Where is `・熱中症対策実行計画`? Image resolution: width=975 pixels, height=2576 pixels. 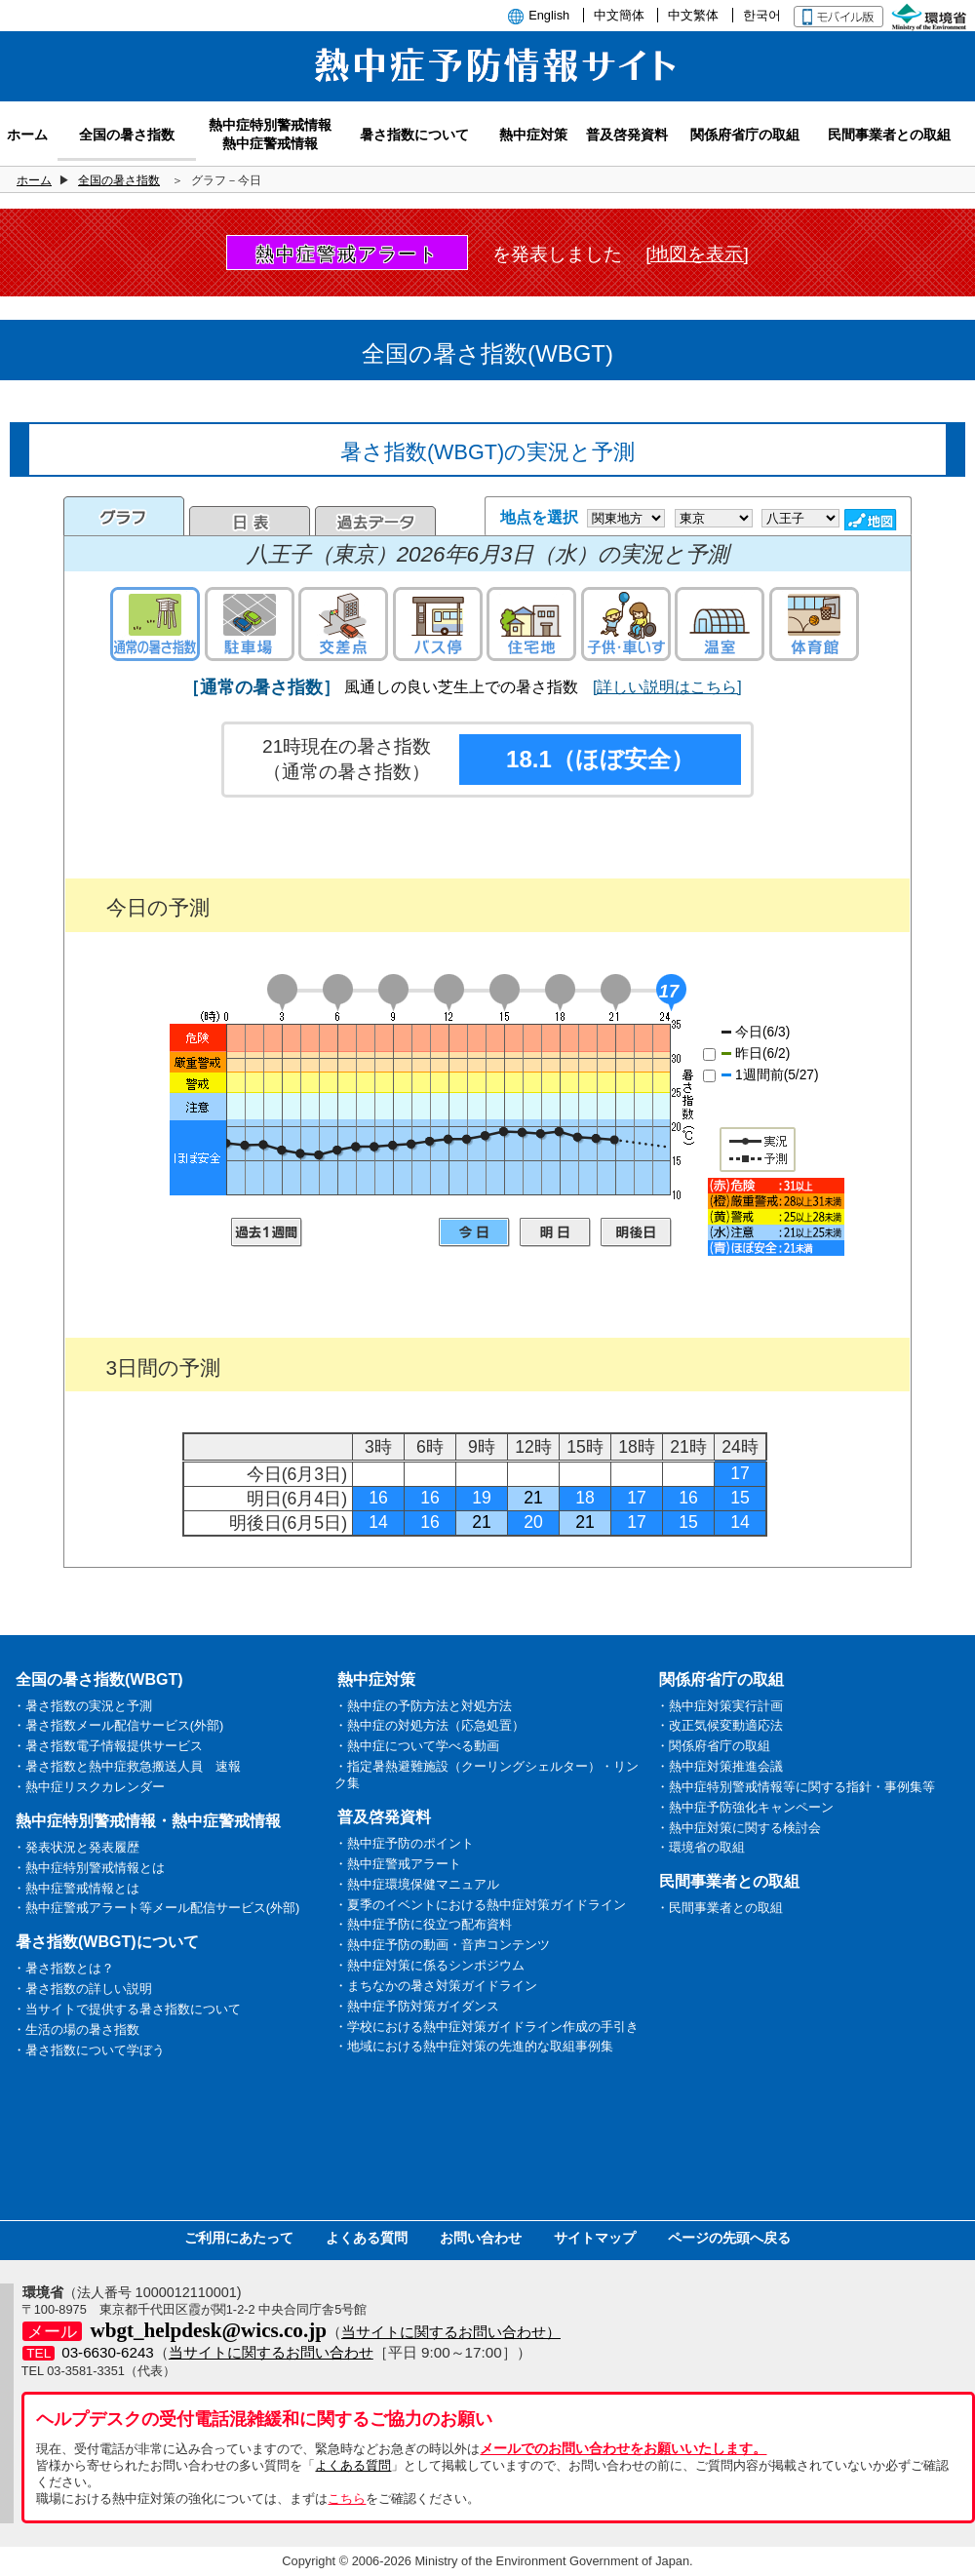 ・熱中症対策実行計画 is located at coordinates (719, 1705).